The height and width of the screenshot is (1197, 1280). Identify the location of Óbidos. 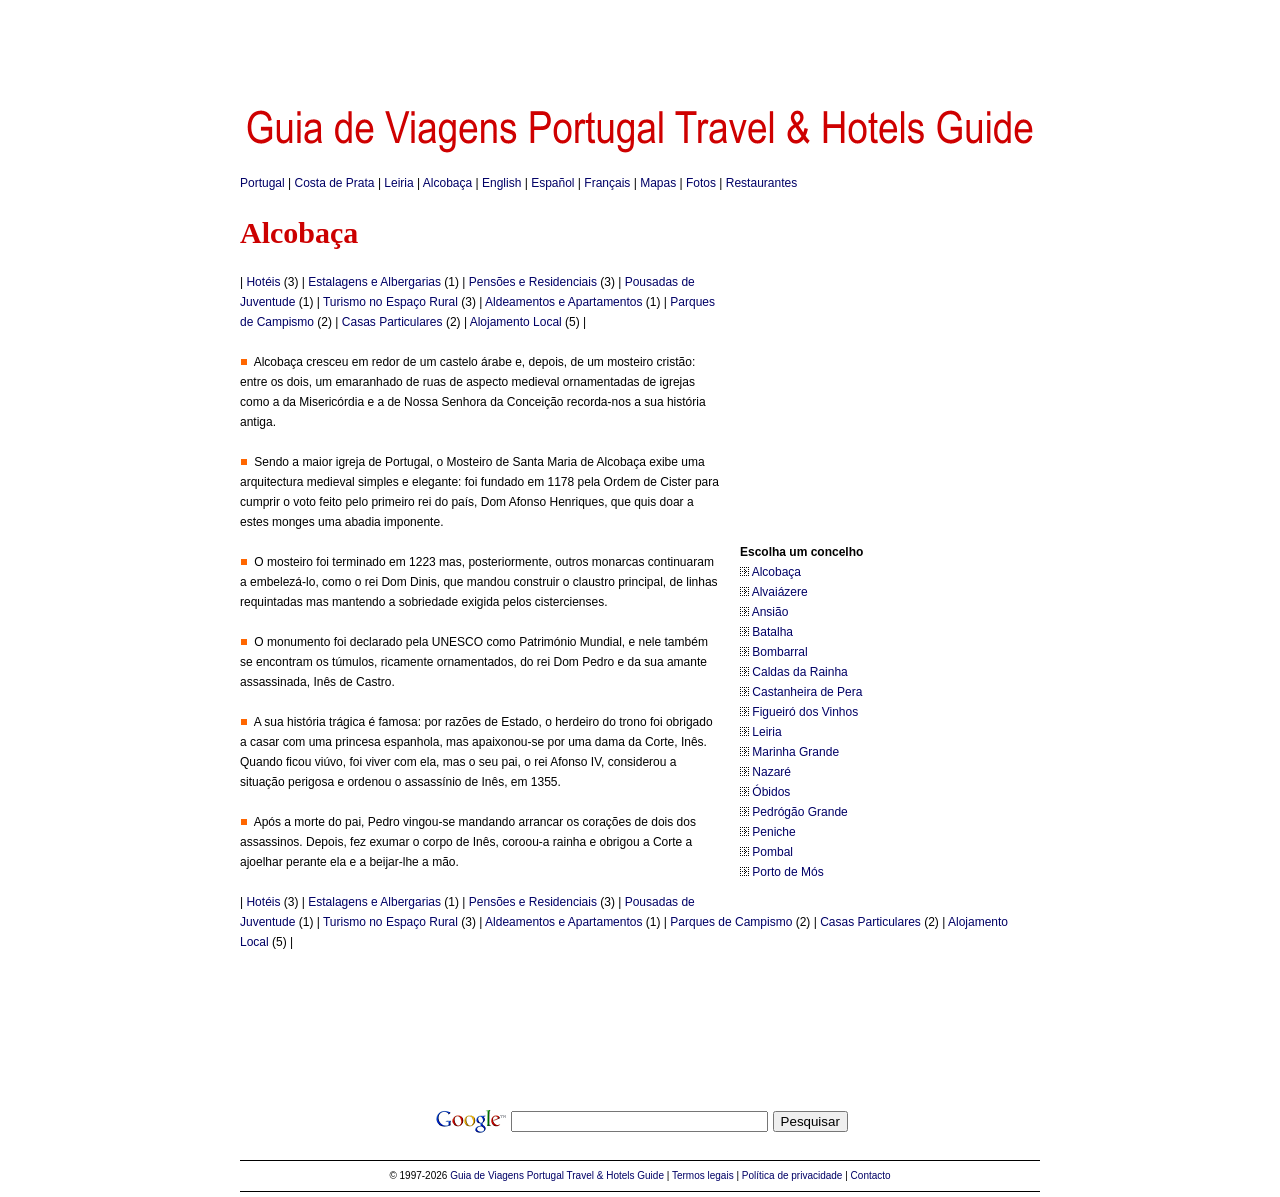
(771, 792).